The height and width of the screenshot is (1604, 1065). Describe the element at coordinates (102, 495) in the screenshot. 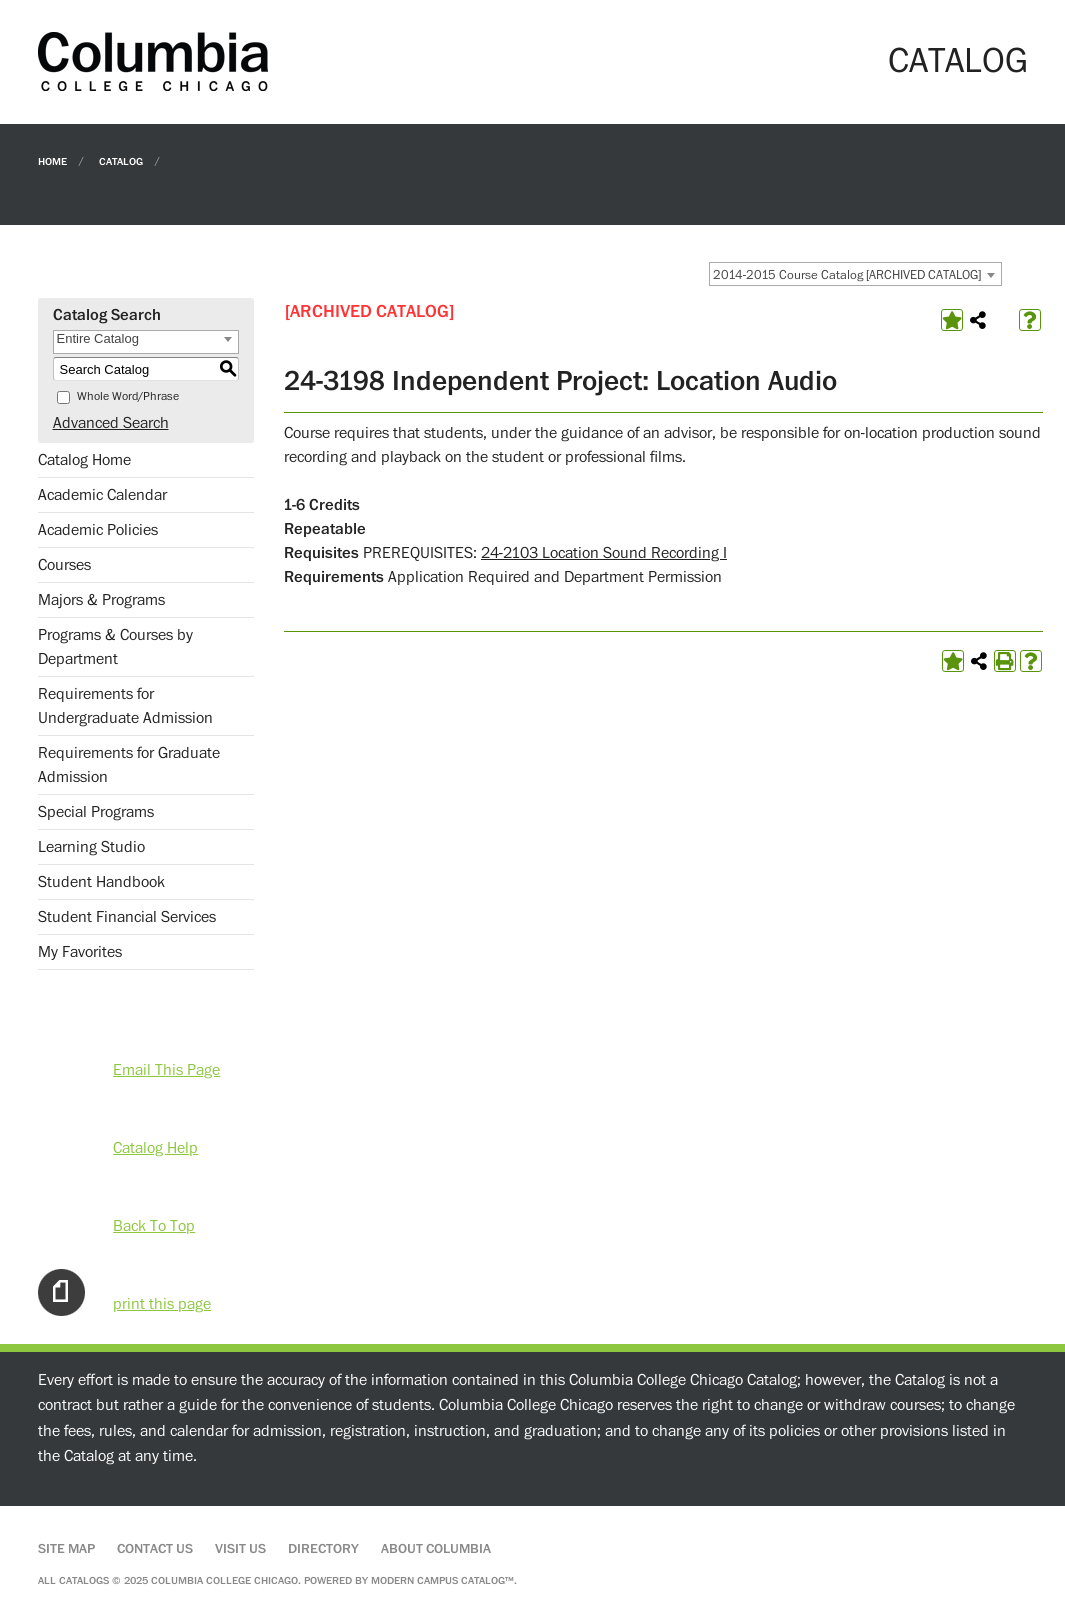

I see `Academic Calendar` at that location.